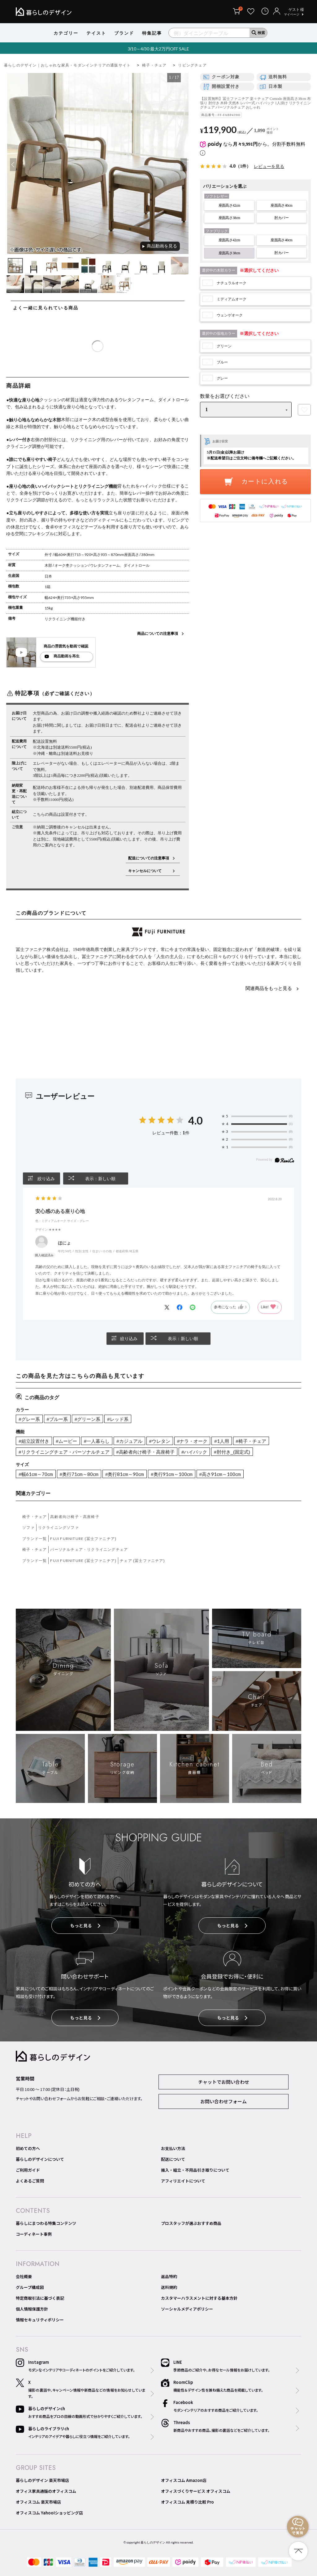 Image resolution: width=317 pixels, height=2576 pixels. What do you see at coordinates (124, 1474) in the screenshot?
I see `#奥行81cm～90cm` at bounding box center [124, 1474].